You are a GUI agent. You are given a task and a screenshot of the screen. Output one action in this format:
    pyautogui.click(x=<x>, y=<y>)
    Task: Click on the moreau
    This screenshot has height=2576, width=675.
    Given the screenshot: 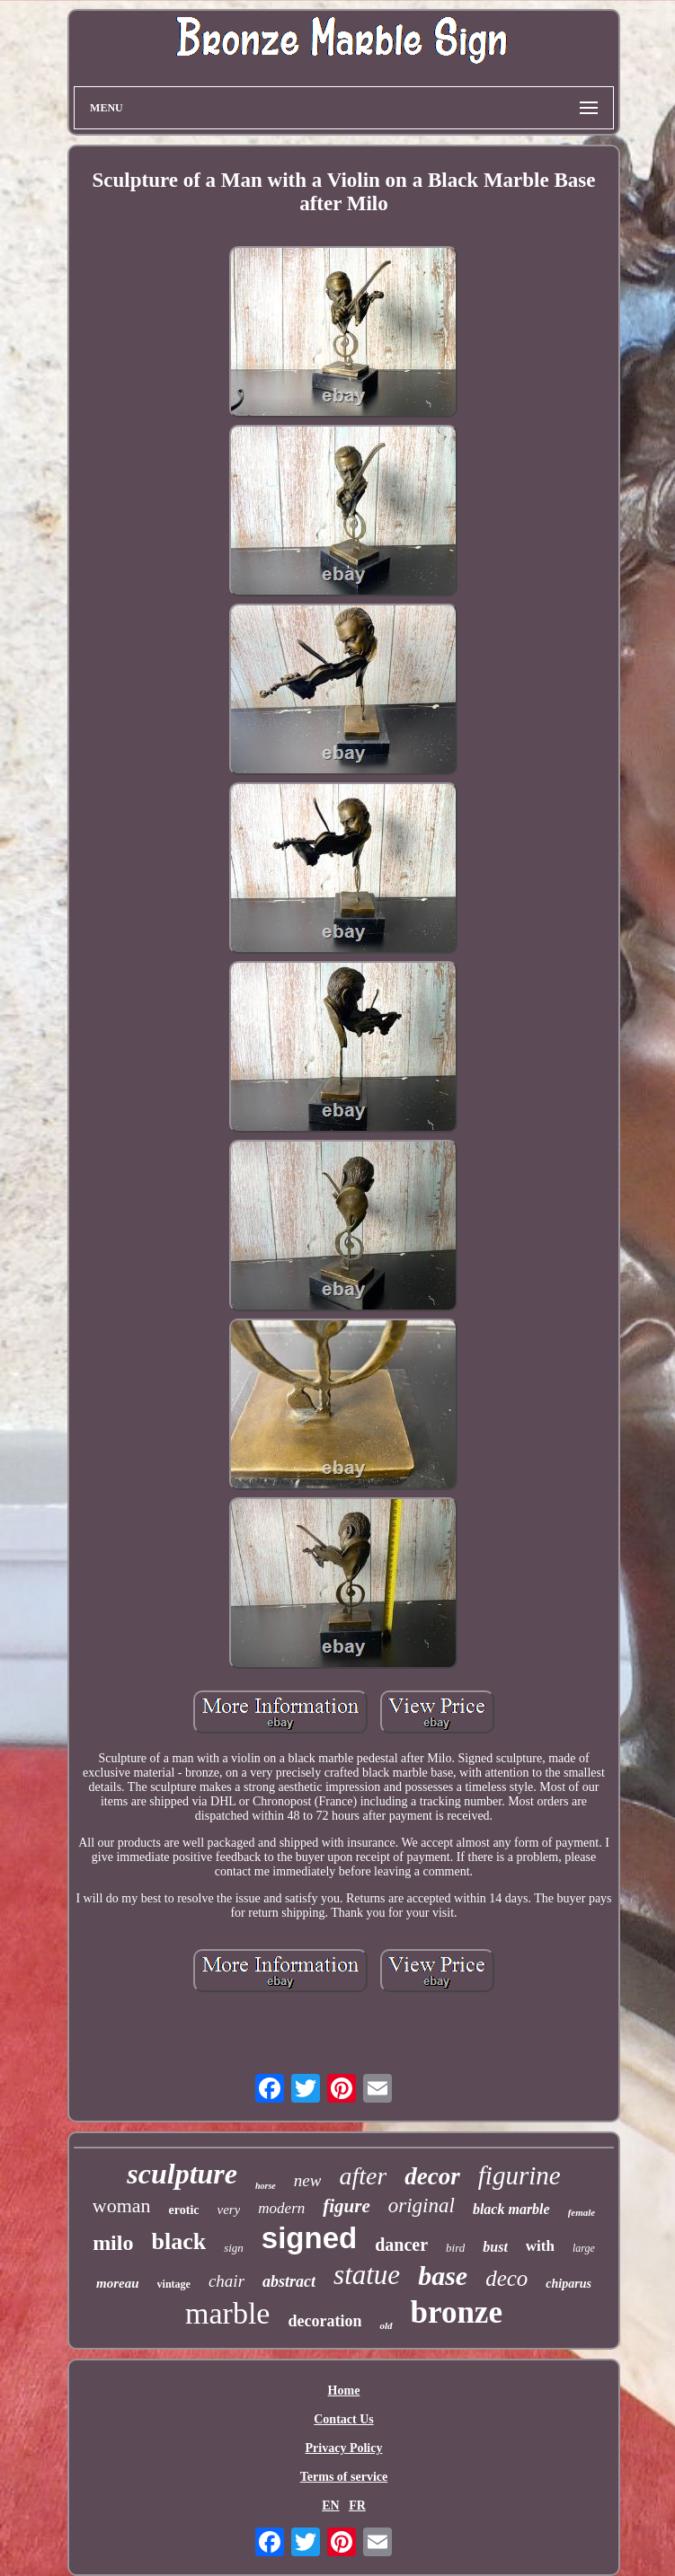 What is the action you would take?
    pyautogui.click(x=117, y=2283)
    